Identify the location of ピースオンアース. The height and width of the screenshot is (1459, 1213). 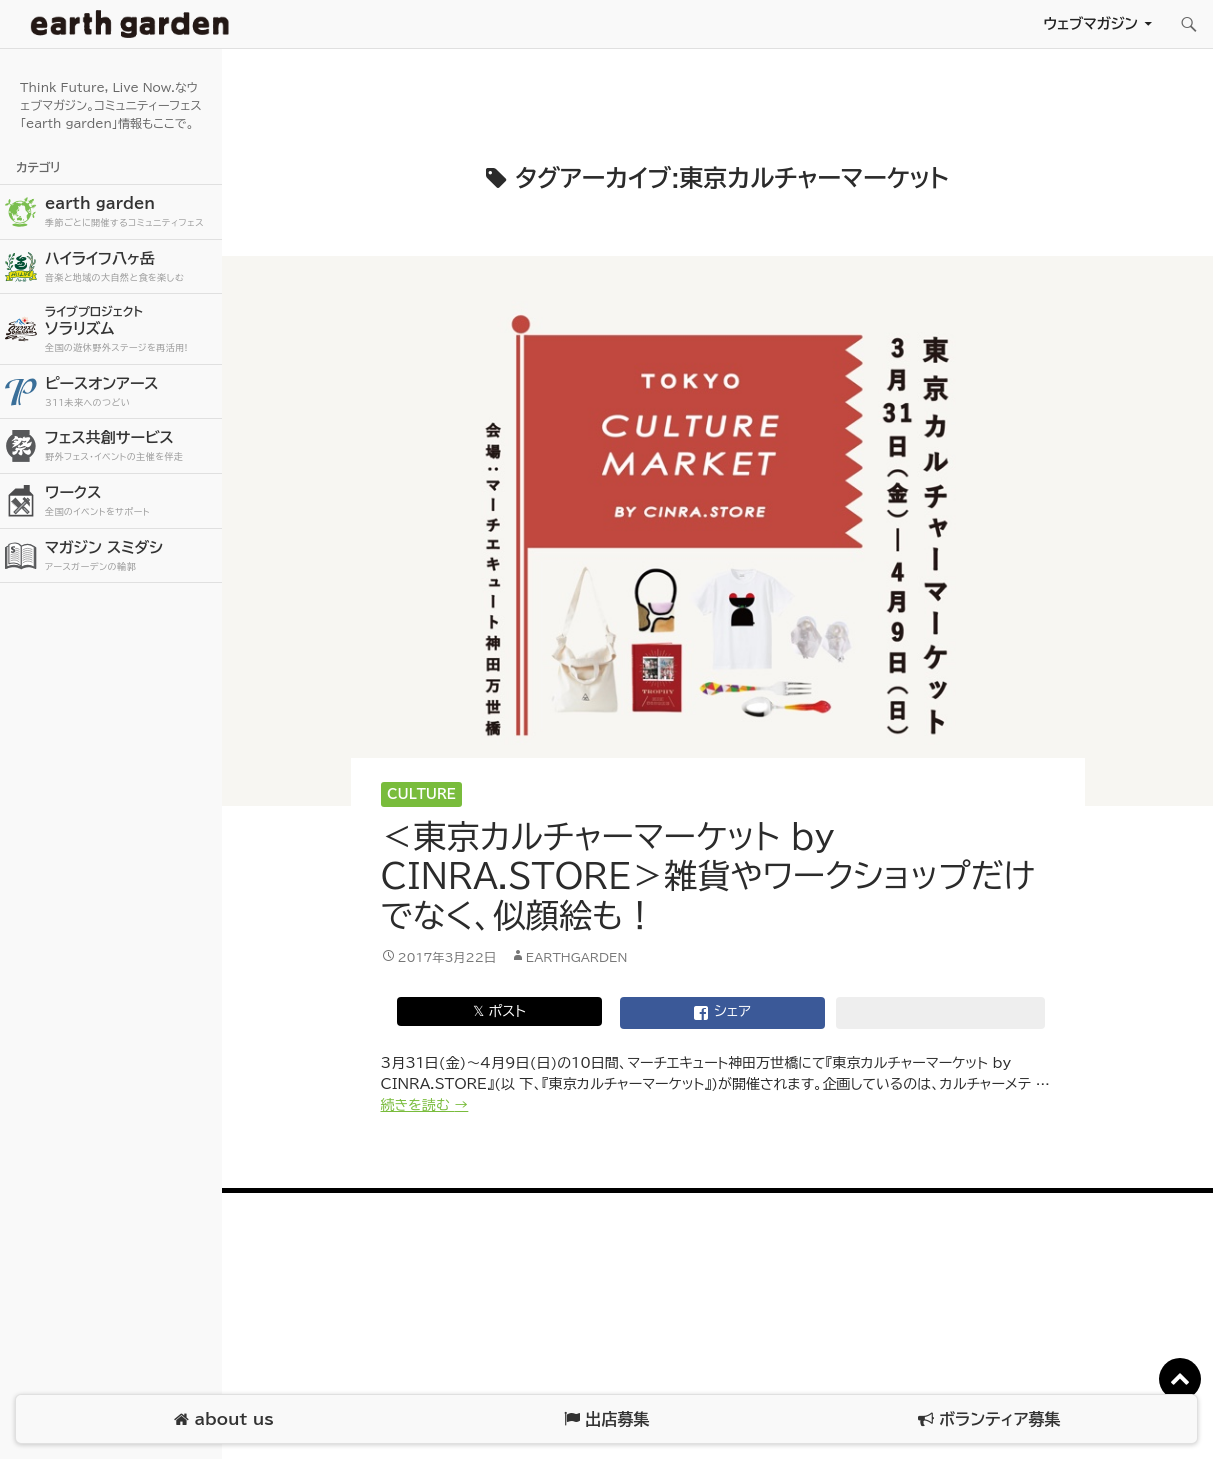
(131, 392).